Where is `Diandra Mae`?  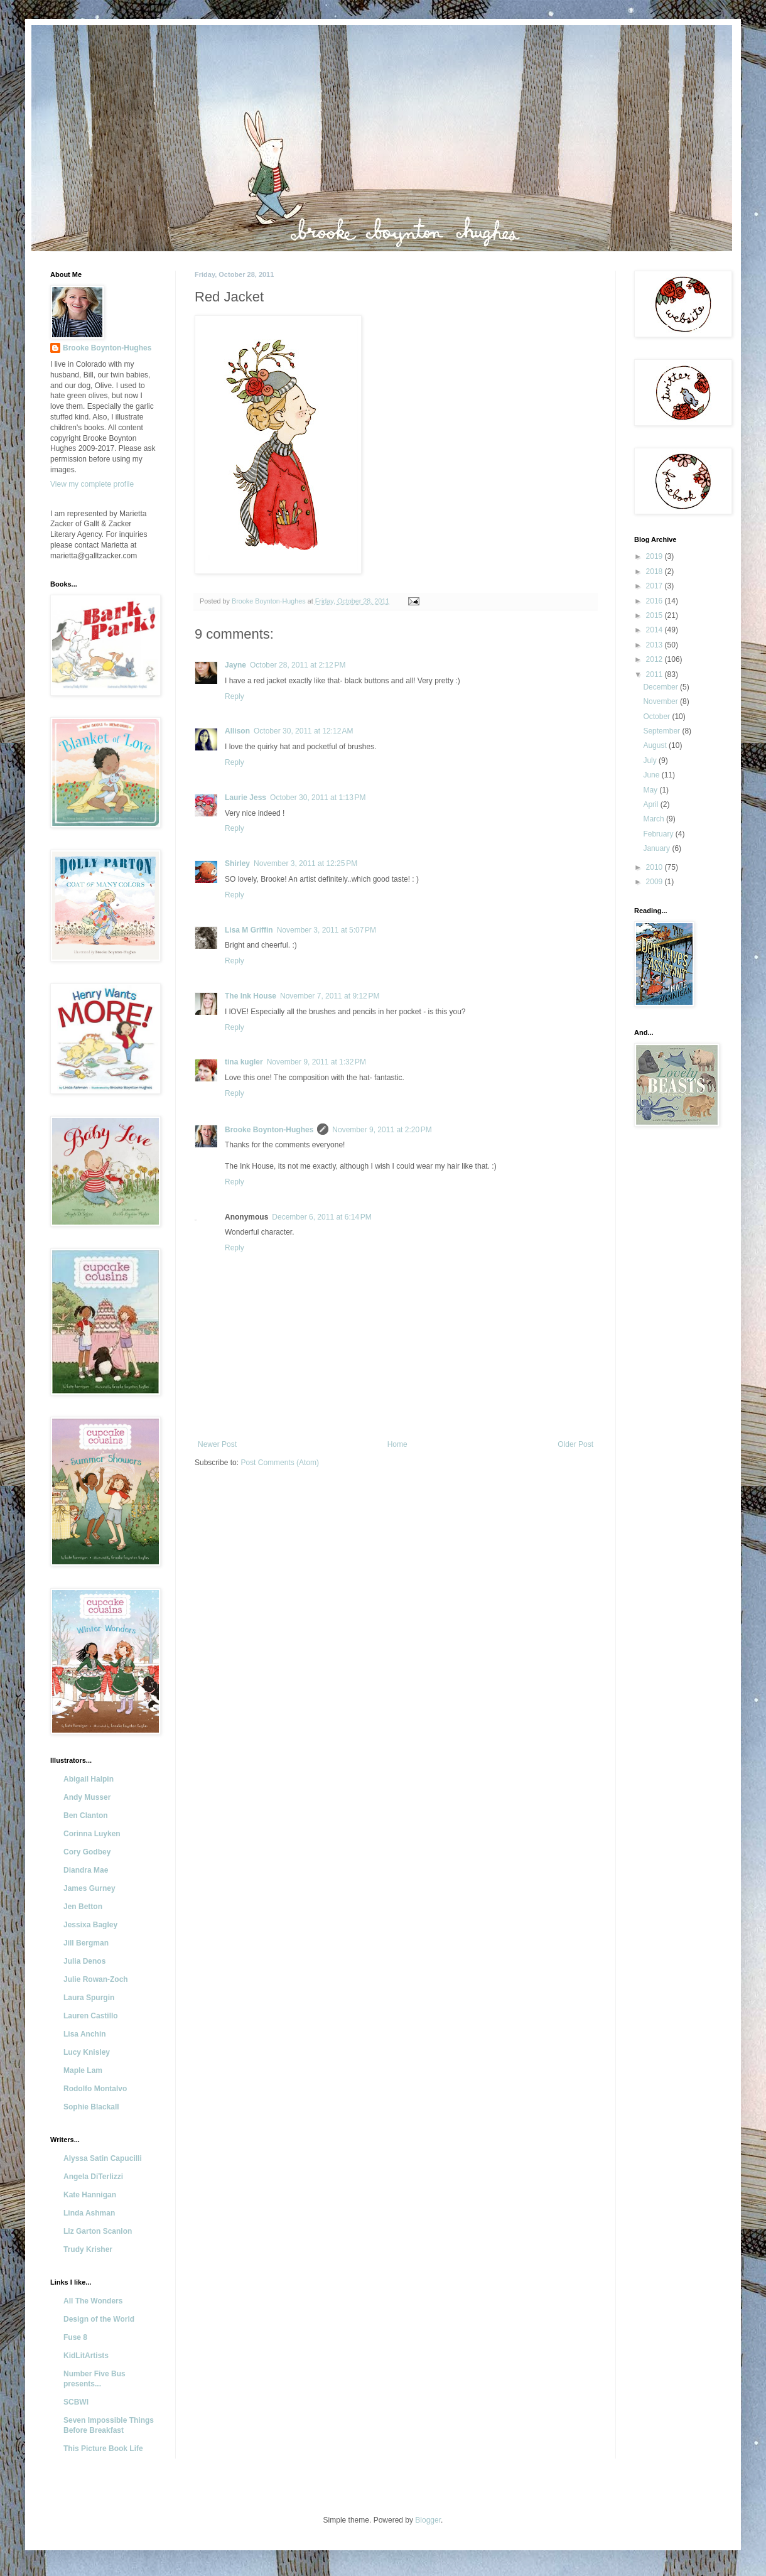
Diandra Mae is located at coordinates (85, 1870).